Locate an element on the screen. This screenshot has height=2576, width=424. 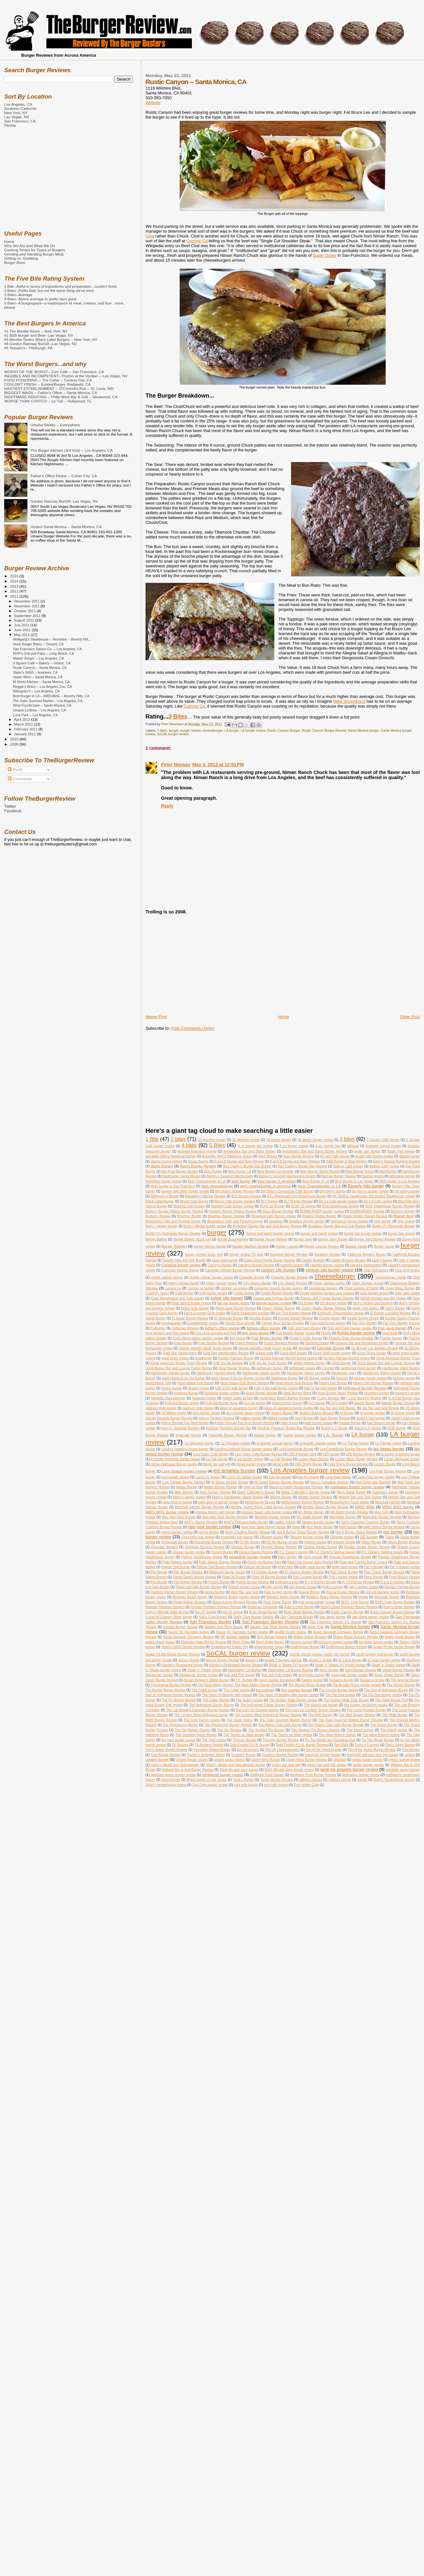
Stanley's Restuarant Burger Review is located at coordinates (236, 1665).